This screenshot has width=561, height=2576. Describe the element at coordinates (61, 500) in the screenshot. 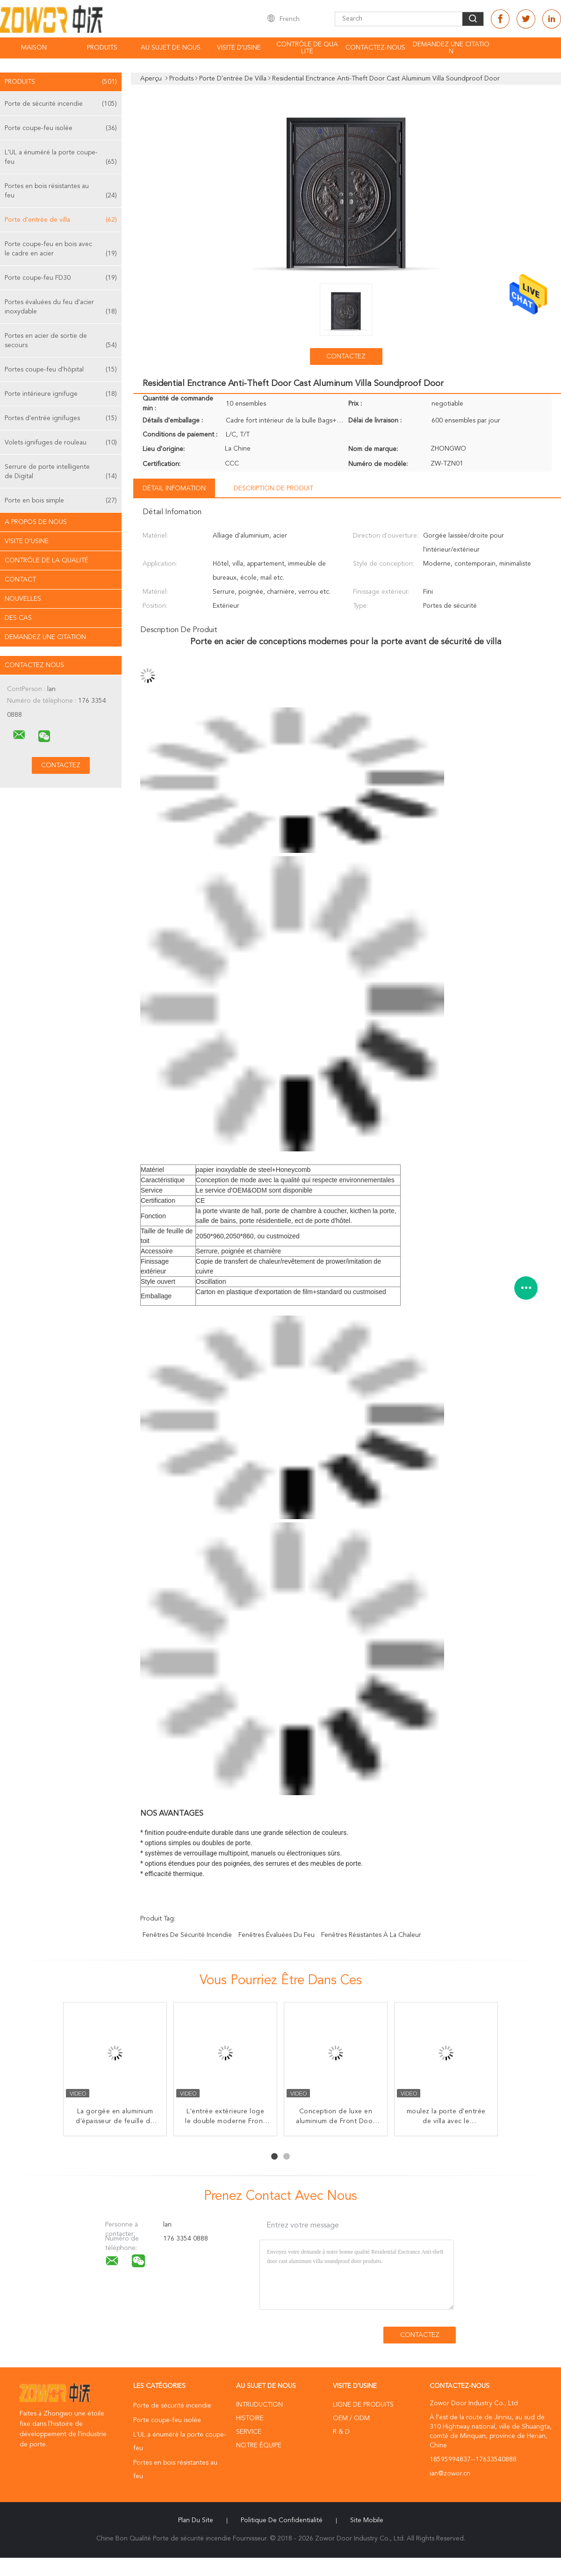

I see `Porte en bois simple` at that location.